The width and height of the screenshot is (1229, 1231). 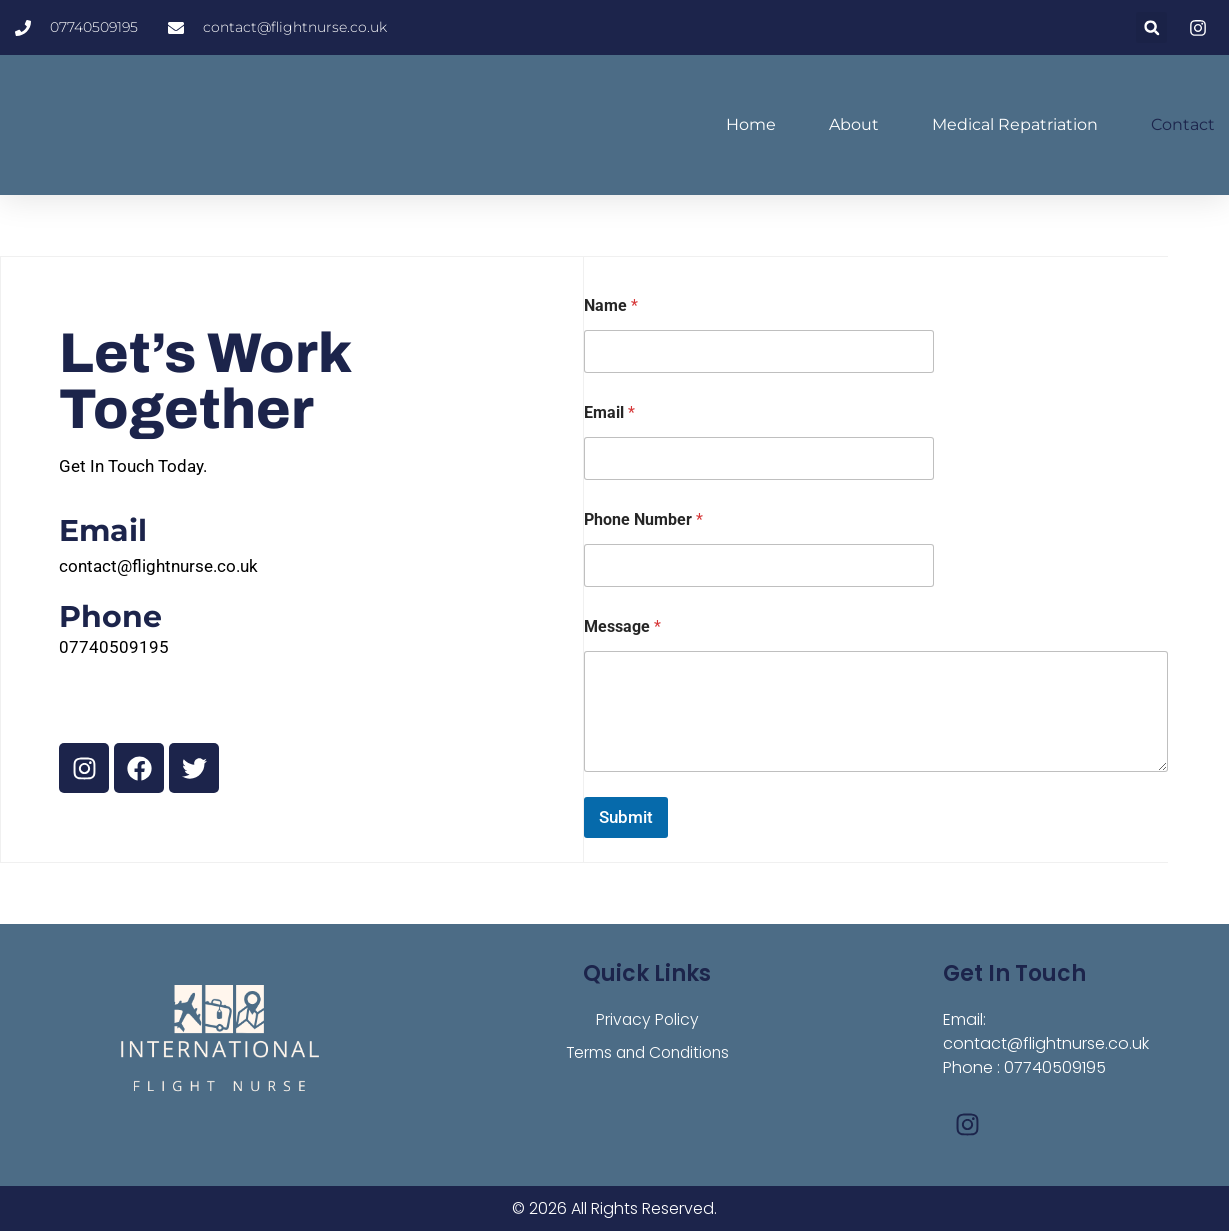 What do you see at coordinates (751, 124) in the screenshot?
I see `Home` at bounding box center [751, 124].